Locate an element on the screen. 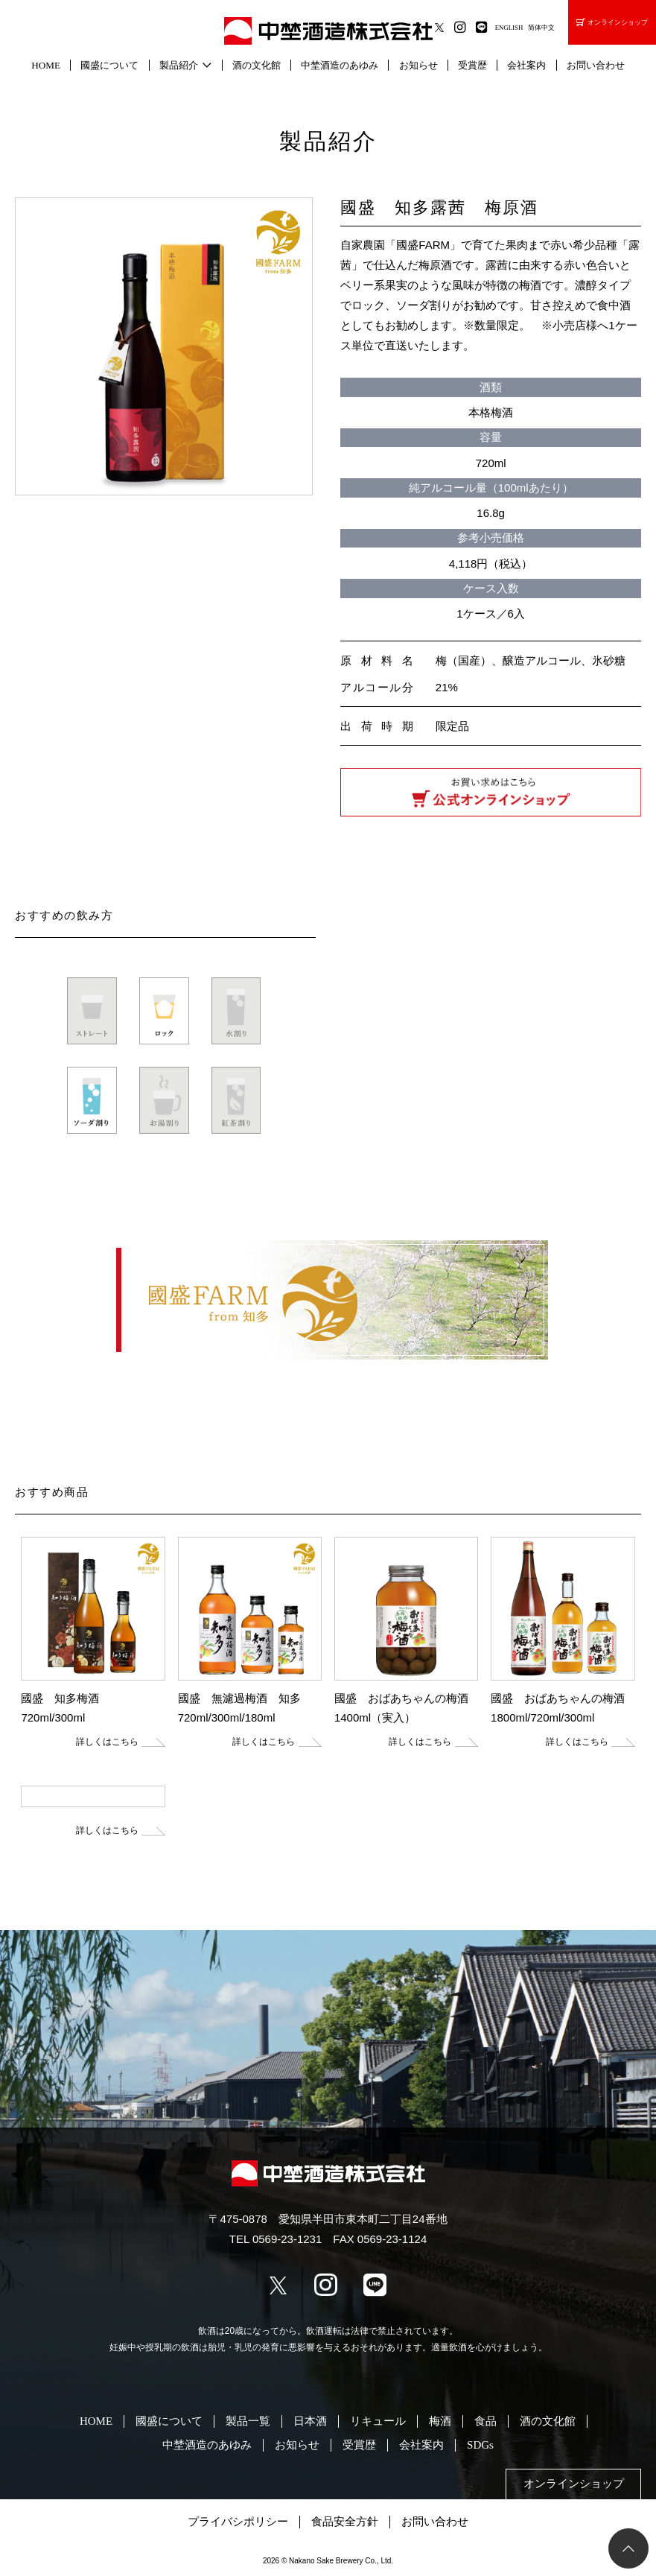 This screenshot has height=2576, width=656. オンラインショップ is located at coordinates (612, 22).